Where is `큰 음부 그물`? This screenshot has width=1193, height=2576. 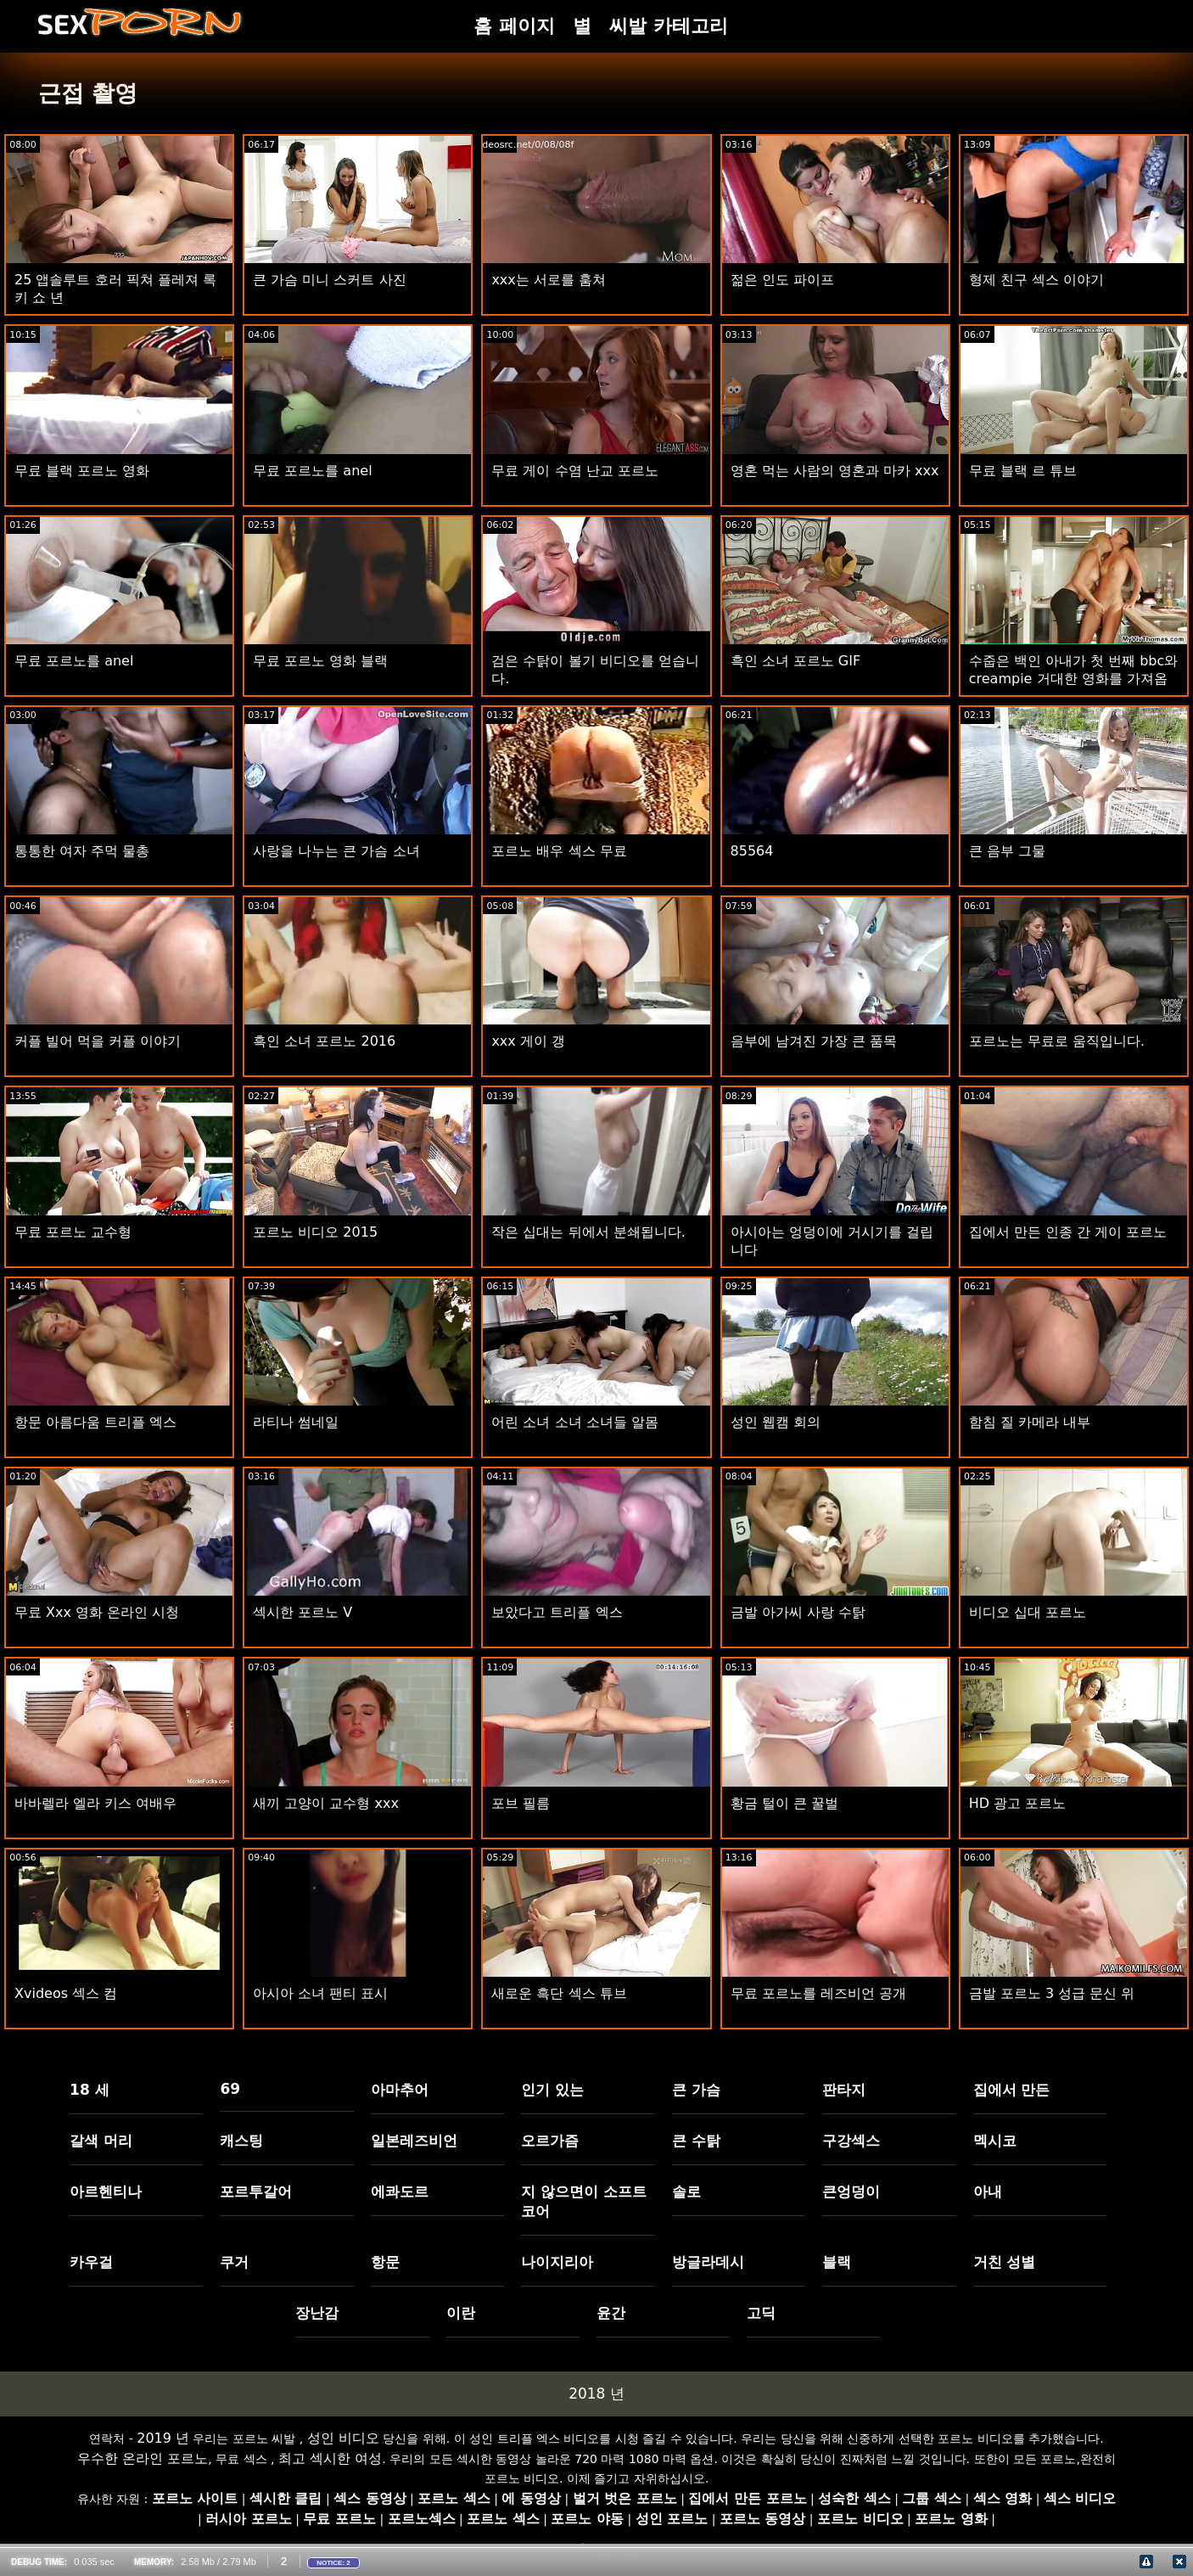
큰 음부 그물 is located at coordinates (1007, 851).